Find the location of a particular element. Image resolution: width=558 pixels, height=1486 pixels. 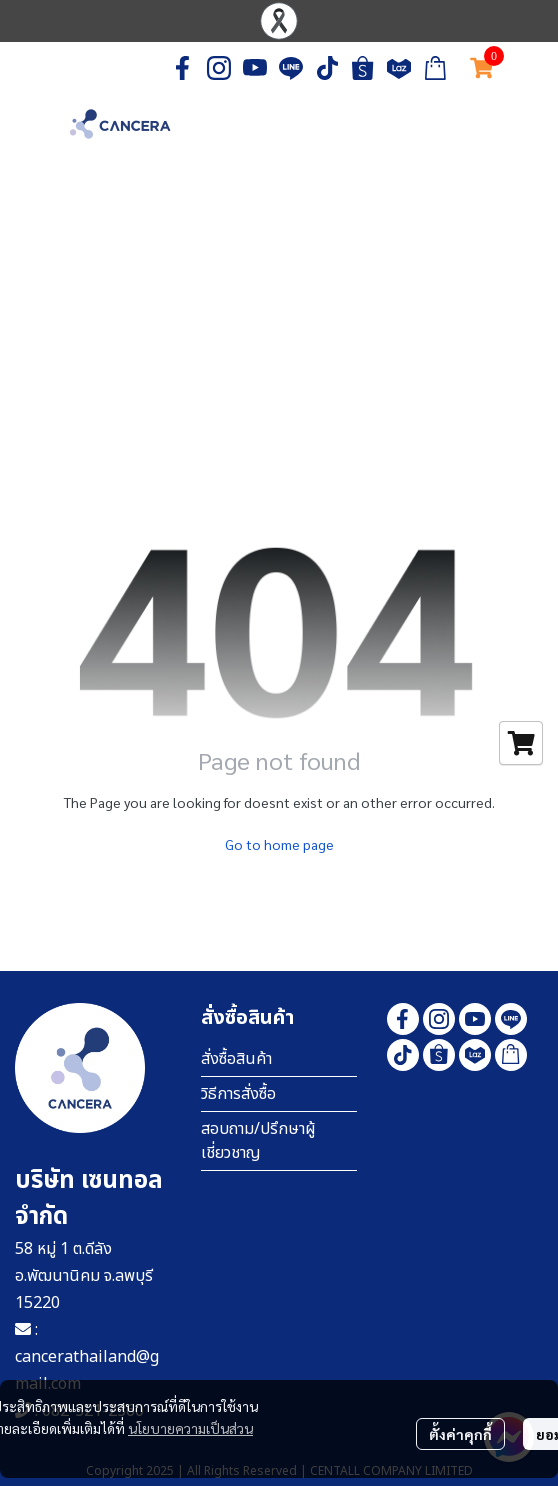

Go to home page is located at coordinates (279, 844).